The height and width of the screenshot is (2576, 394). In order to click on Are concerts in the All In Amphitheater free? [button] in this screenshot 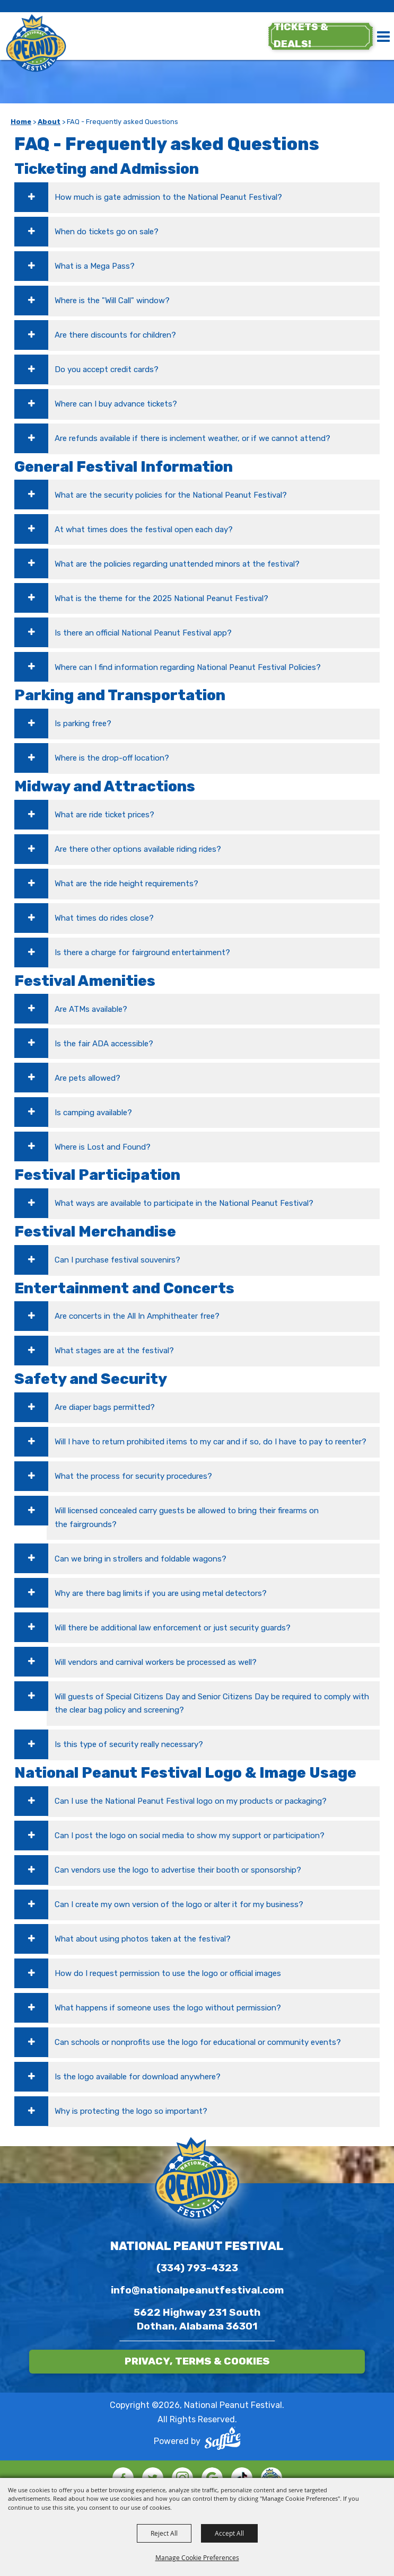, I will do `click(137, 1316)`.